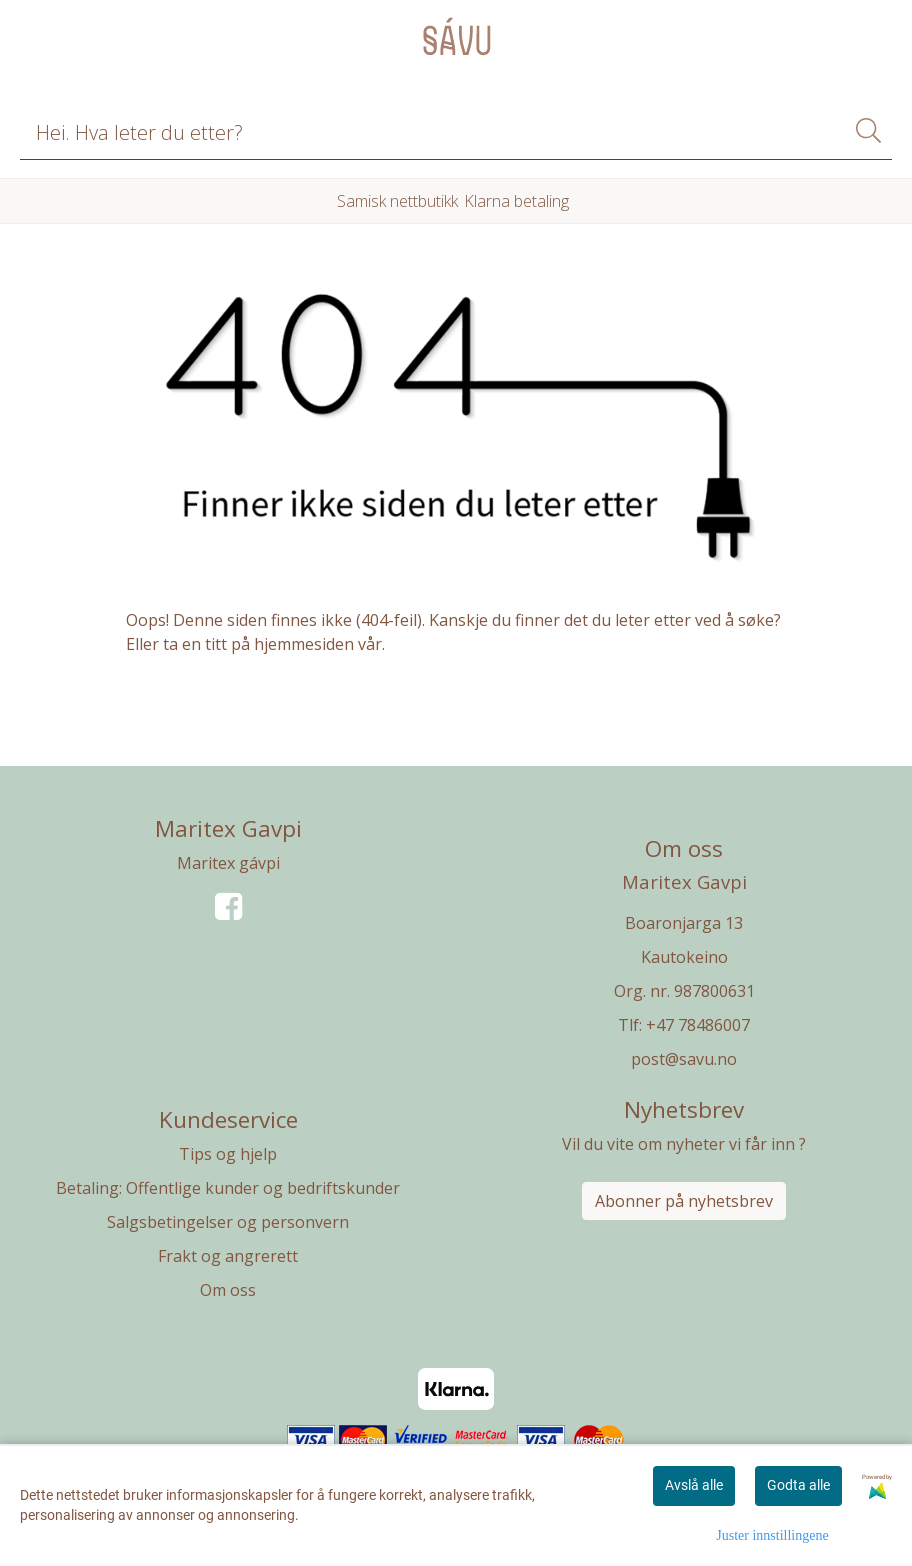 This screenshot has width=912, height=1566. Describe the element at coordinates (228, 1154) in the screenshot. I see `Tips og hjelp` at that location.